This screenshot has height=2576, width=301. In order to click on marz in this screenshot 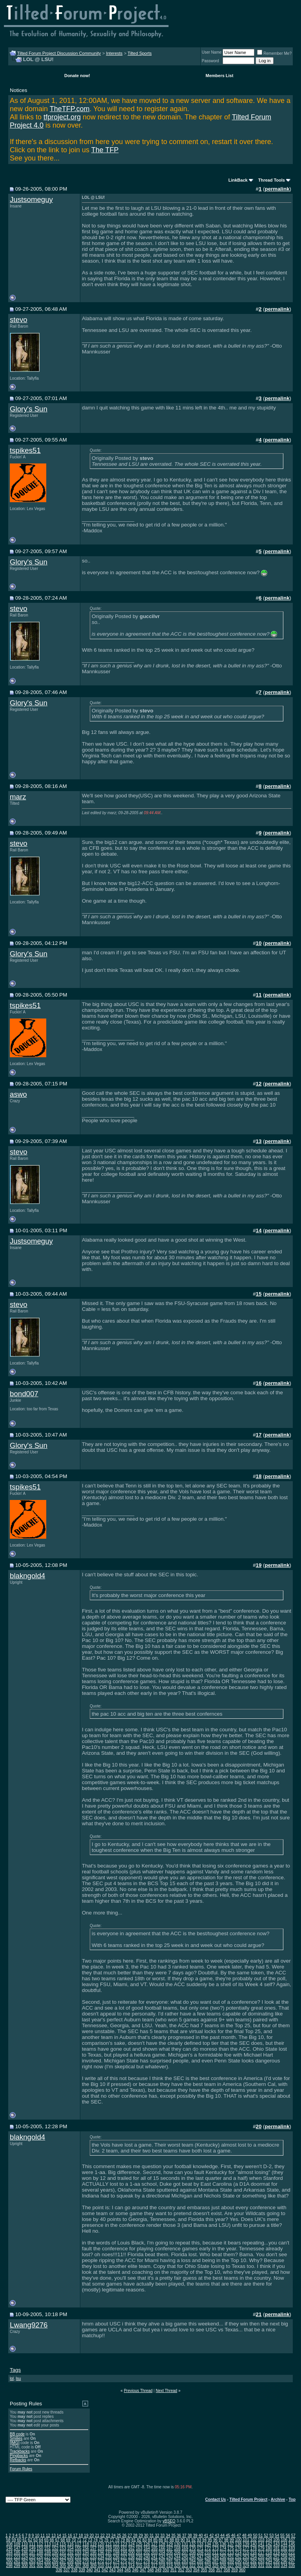, I will do `click(18, 797)`.